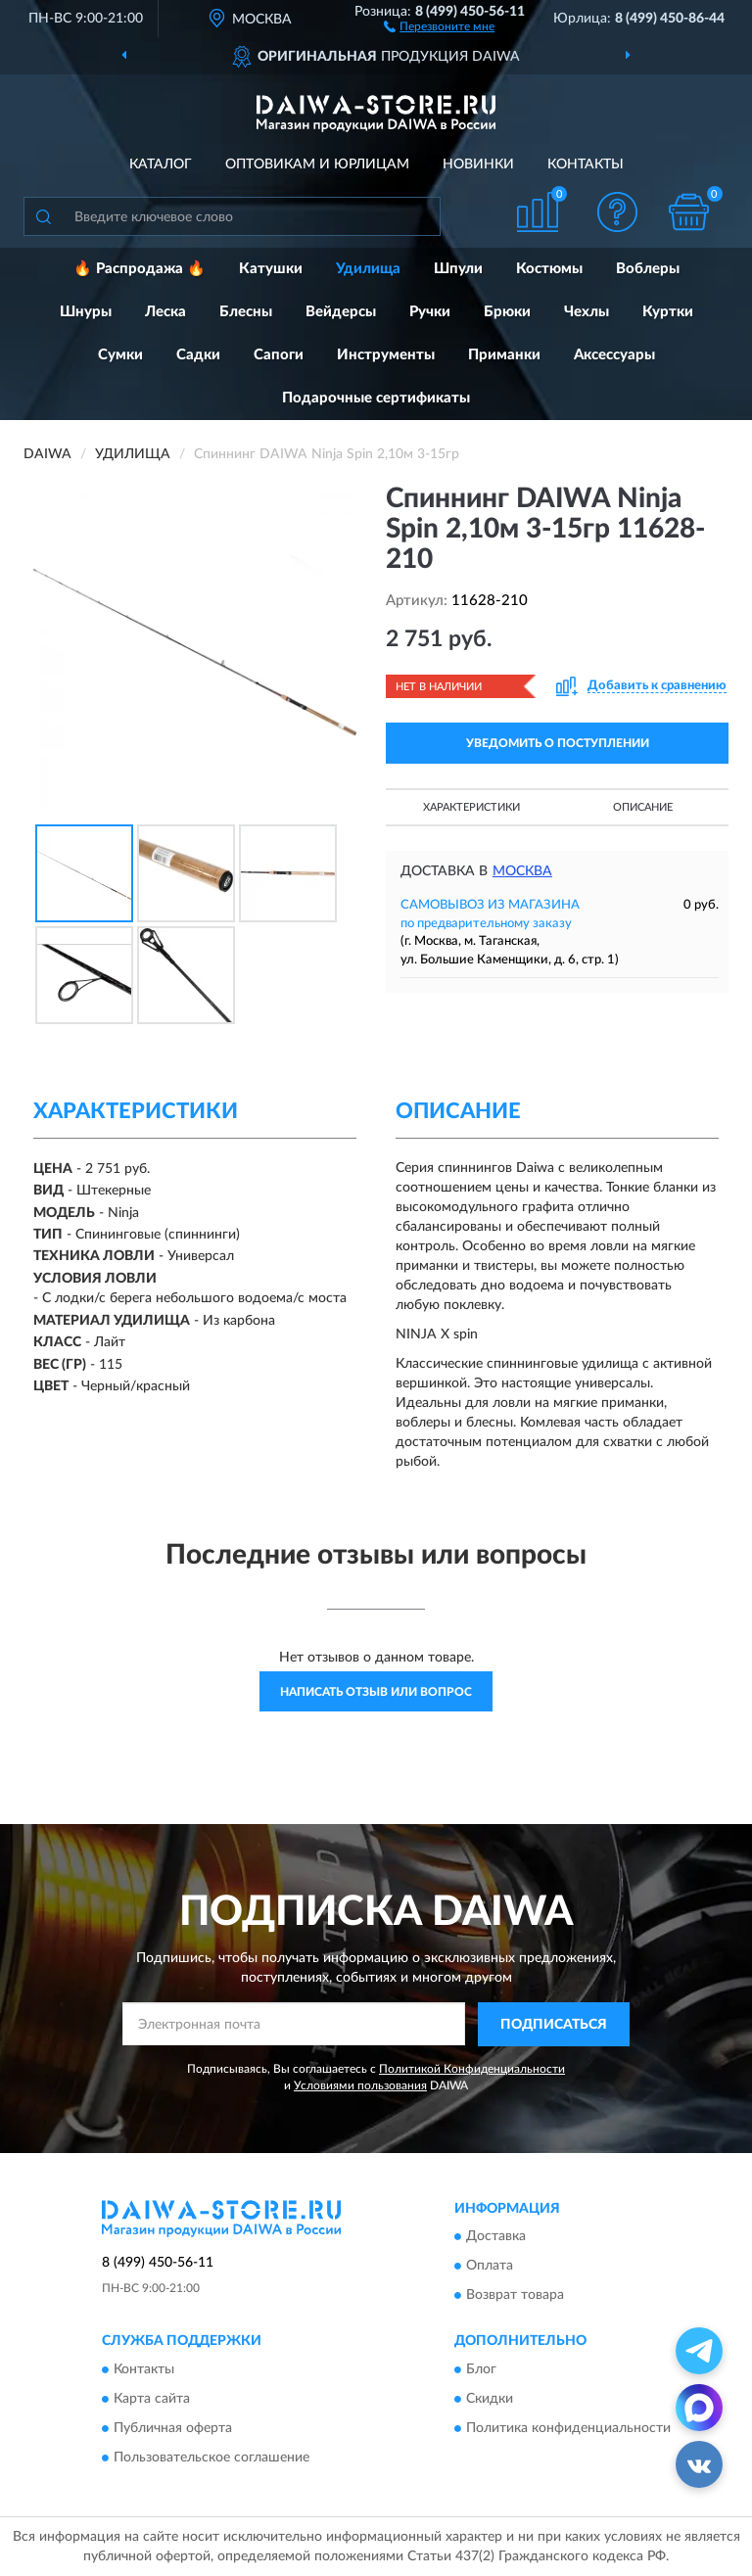 The width and height of the screenshot is (752, 2576). I want to click on Политика конфиденциальности, so click(568, 2428).